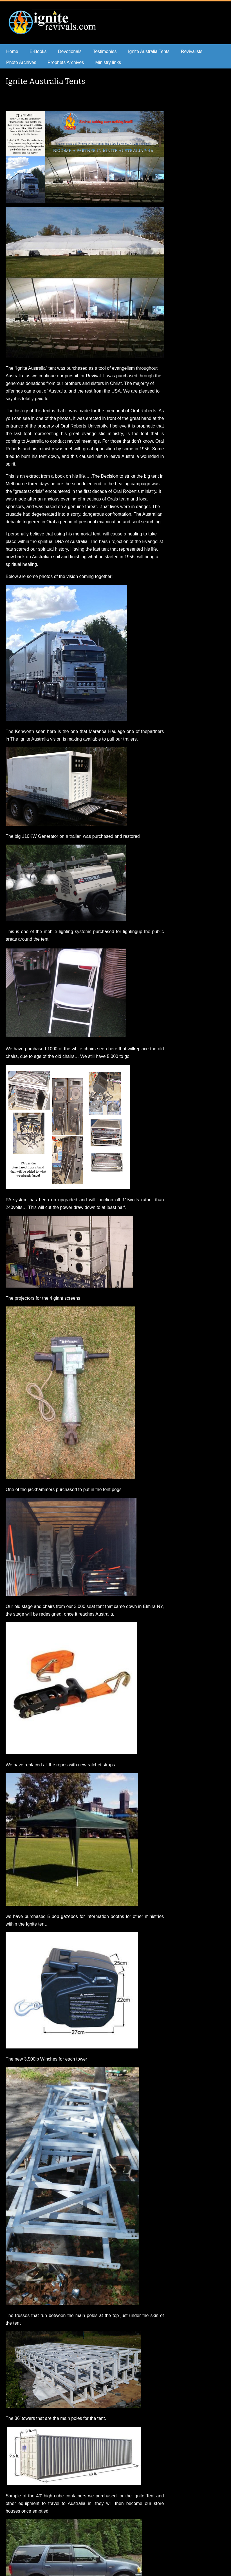  Describe the element at coordinates (70, 51) in the screenshot. I see `Devotionals` at that location.